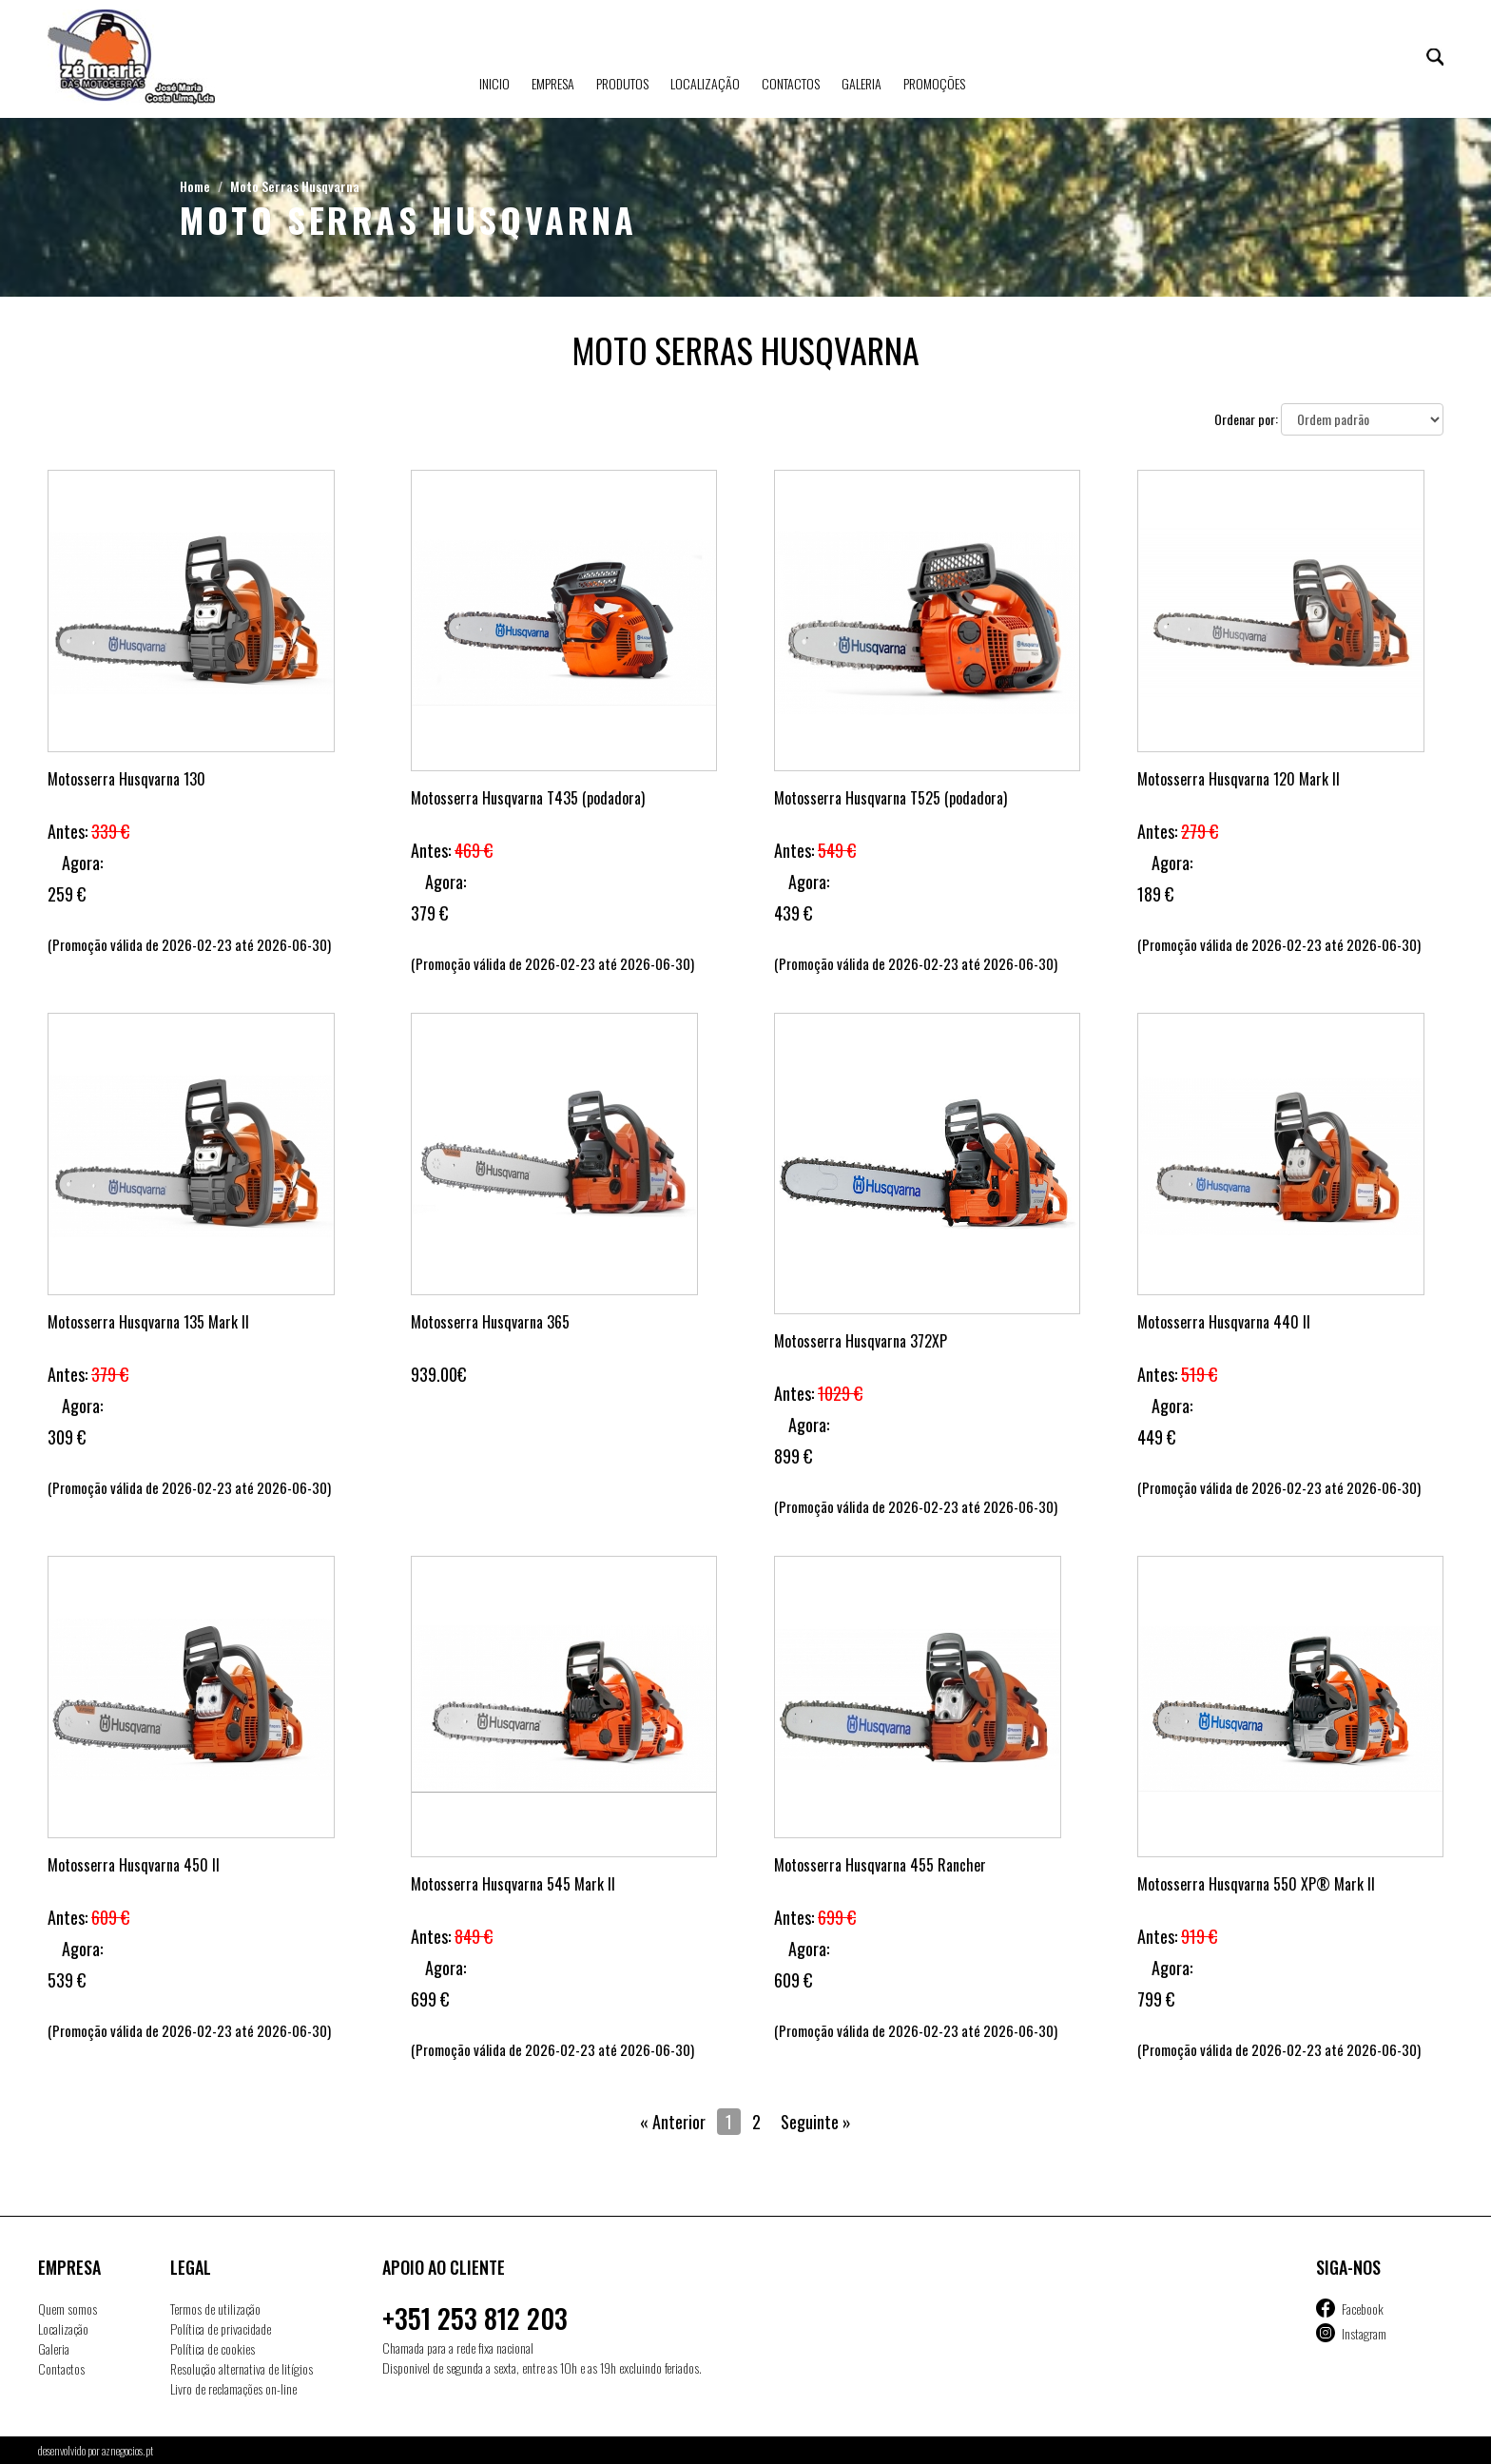  What do you see at coordinates (67, 1980) in the screenshot?
I see `539 €` at bounding box center [67, 1980].